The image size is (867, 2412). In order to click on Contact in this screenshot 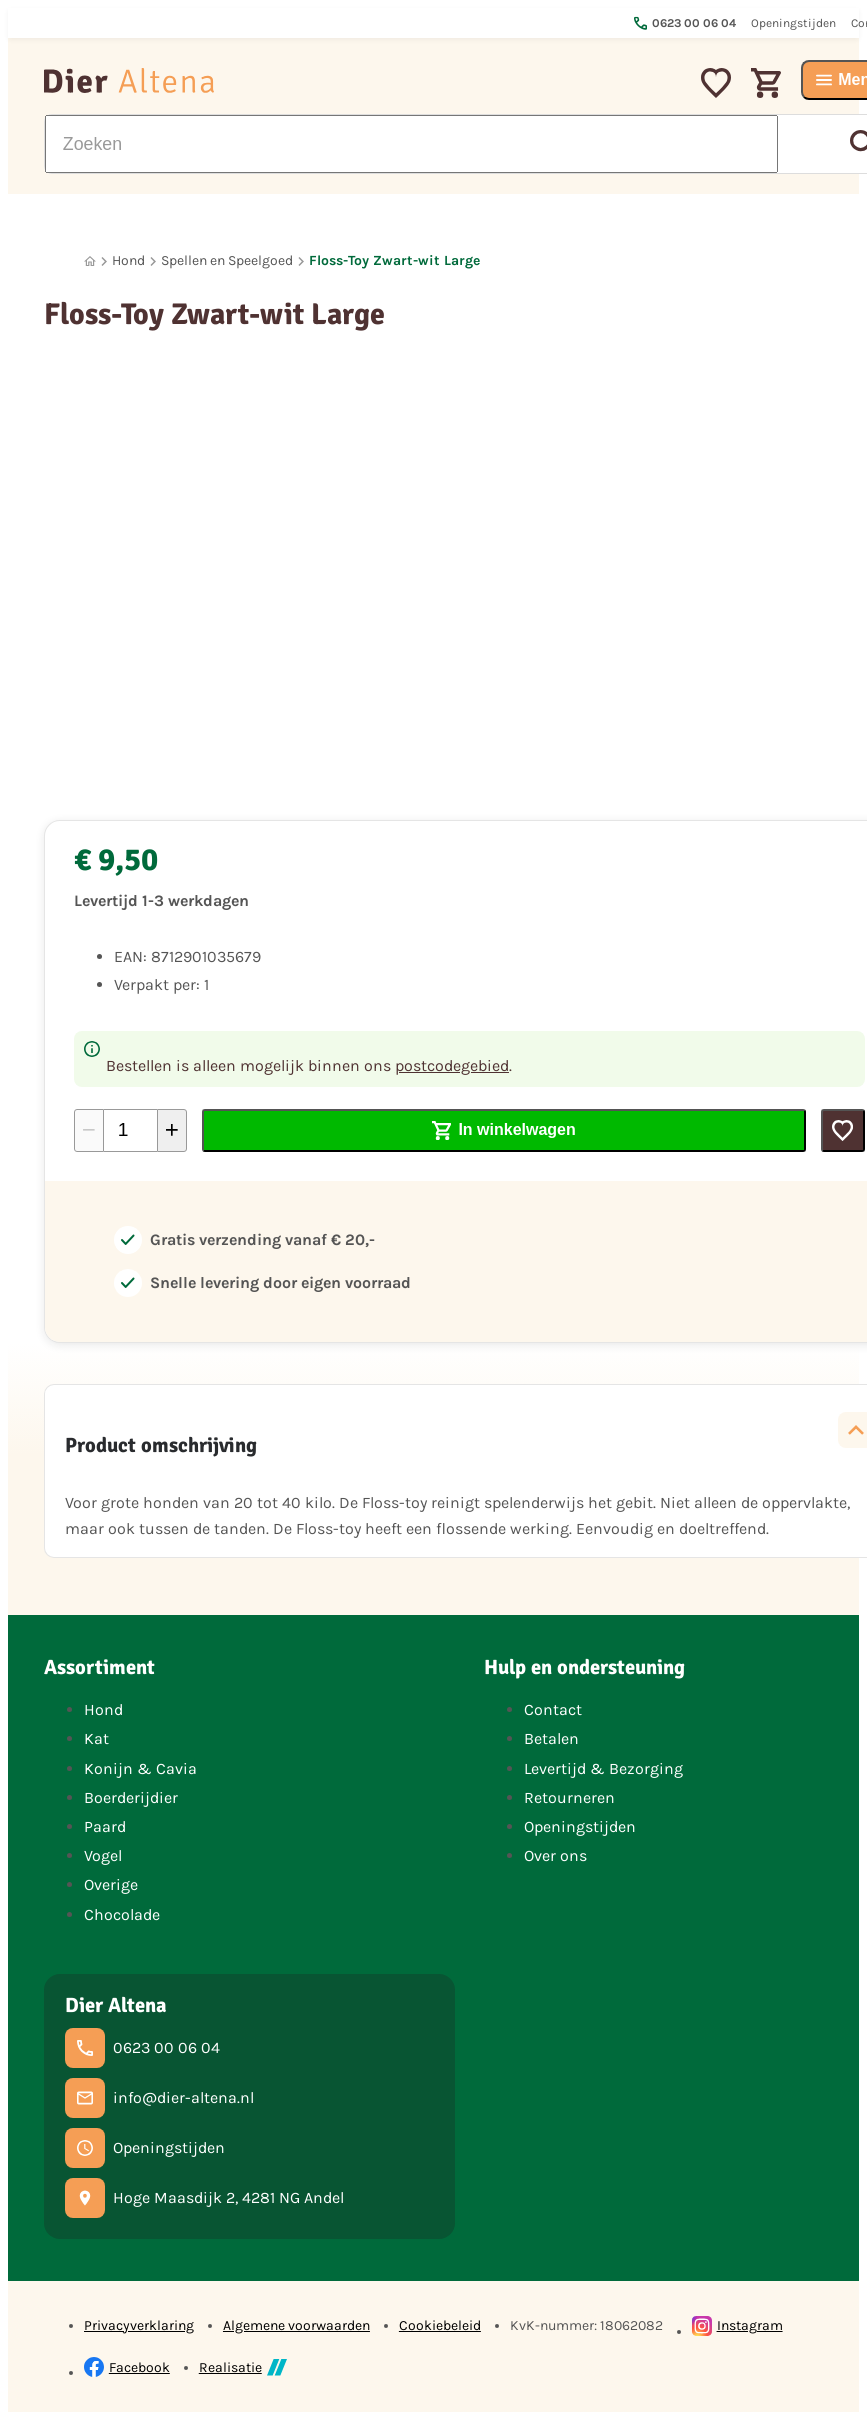, I will do `click(553, 1709)`.